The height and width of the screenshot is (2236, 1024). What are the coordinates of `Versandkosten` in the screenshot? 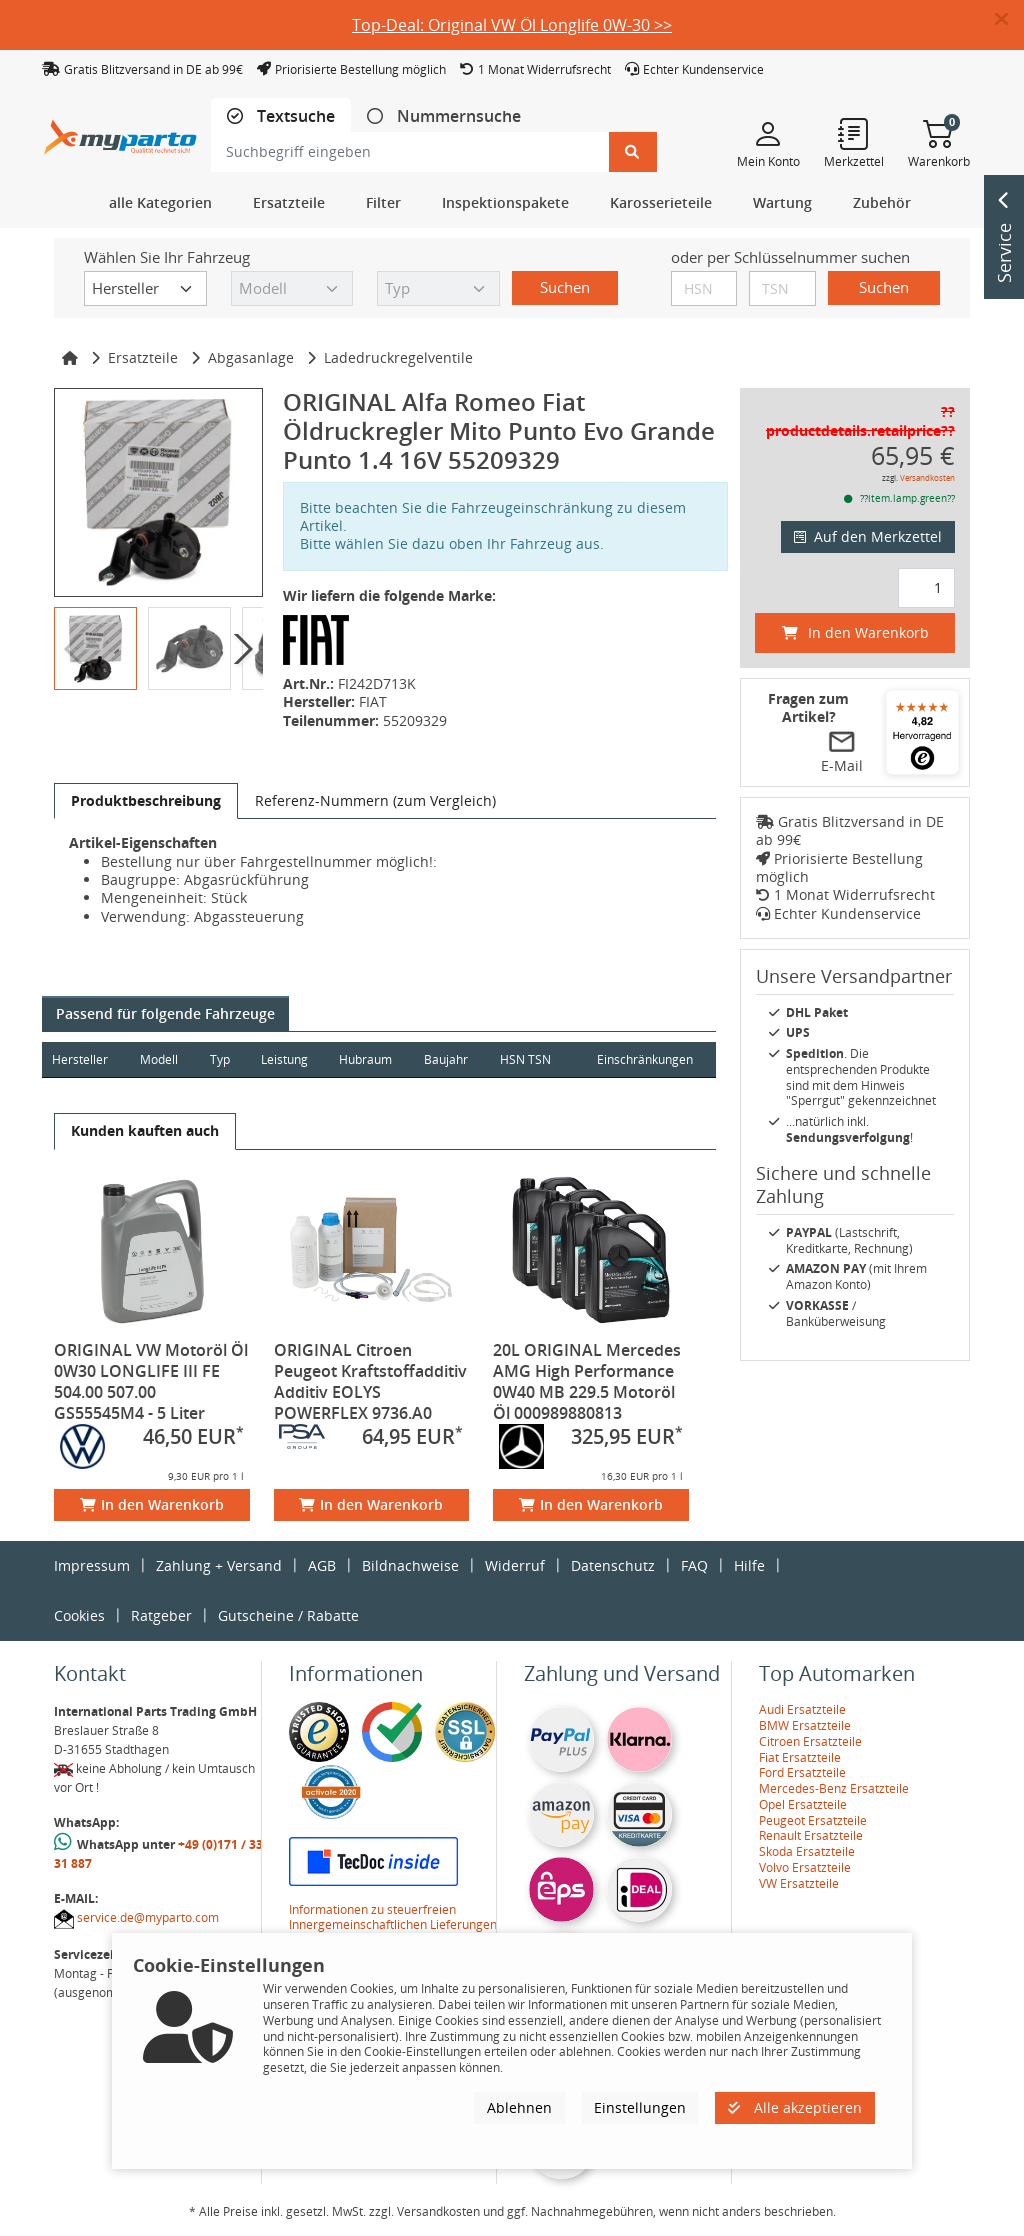 It's located at (927, 477).